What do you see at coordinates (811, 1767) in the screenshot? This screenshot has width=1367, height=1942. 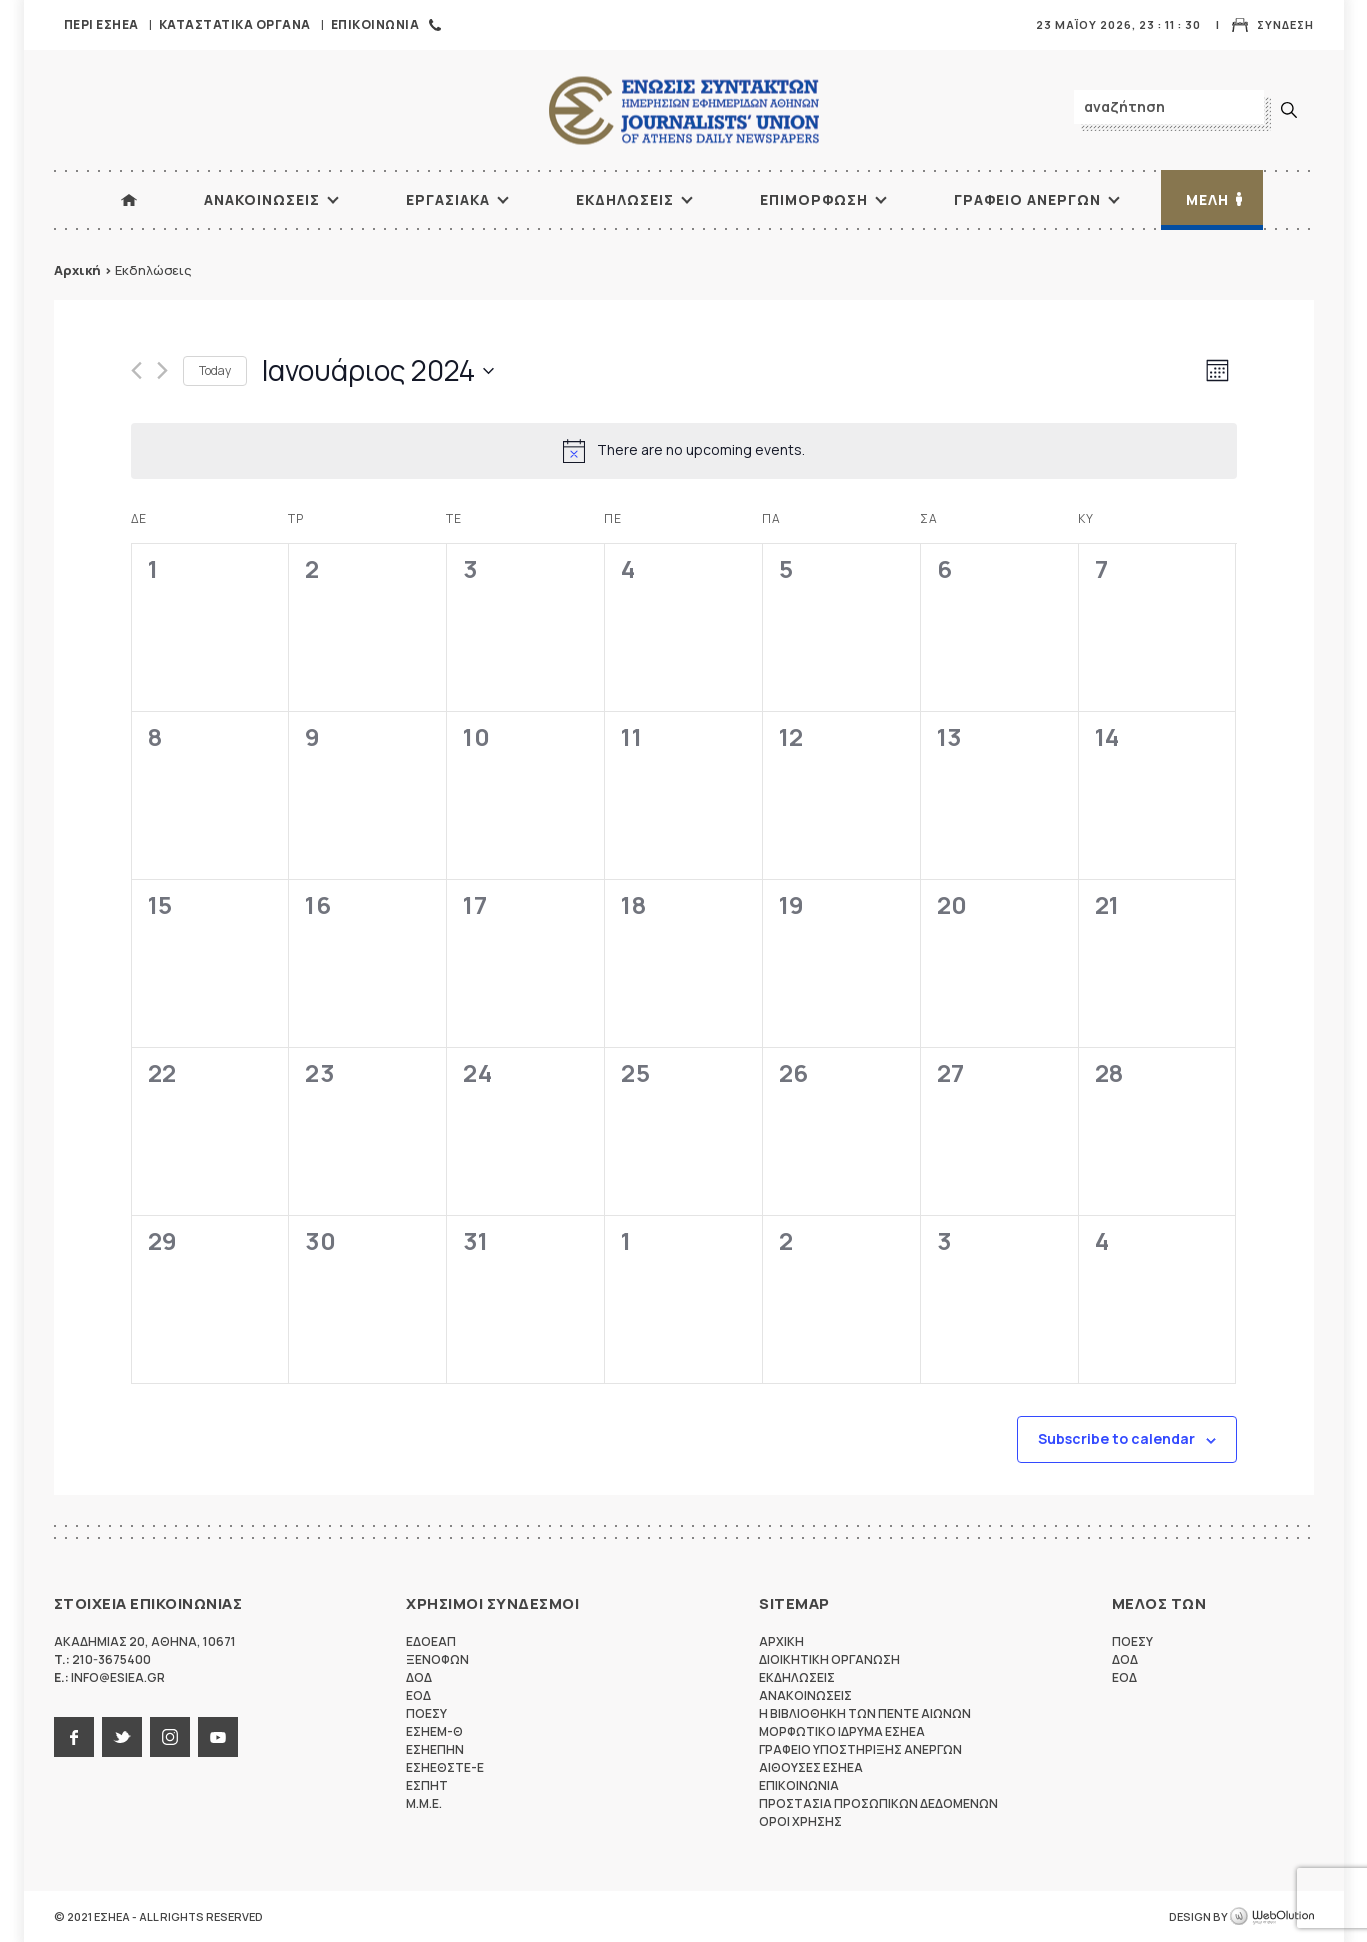 I see `Αιθουσες ΕΣΗΕΑ` at bounding box center [811, 1767].